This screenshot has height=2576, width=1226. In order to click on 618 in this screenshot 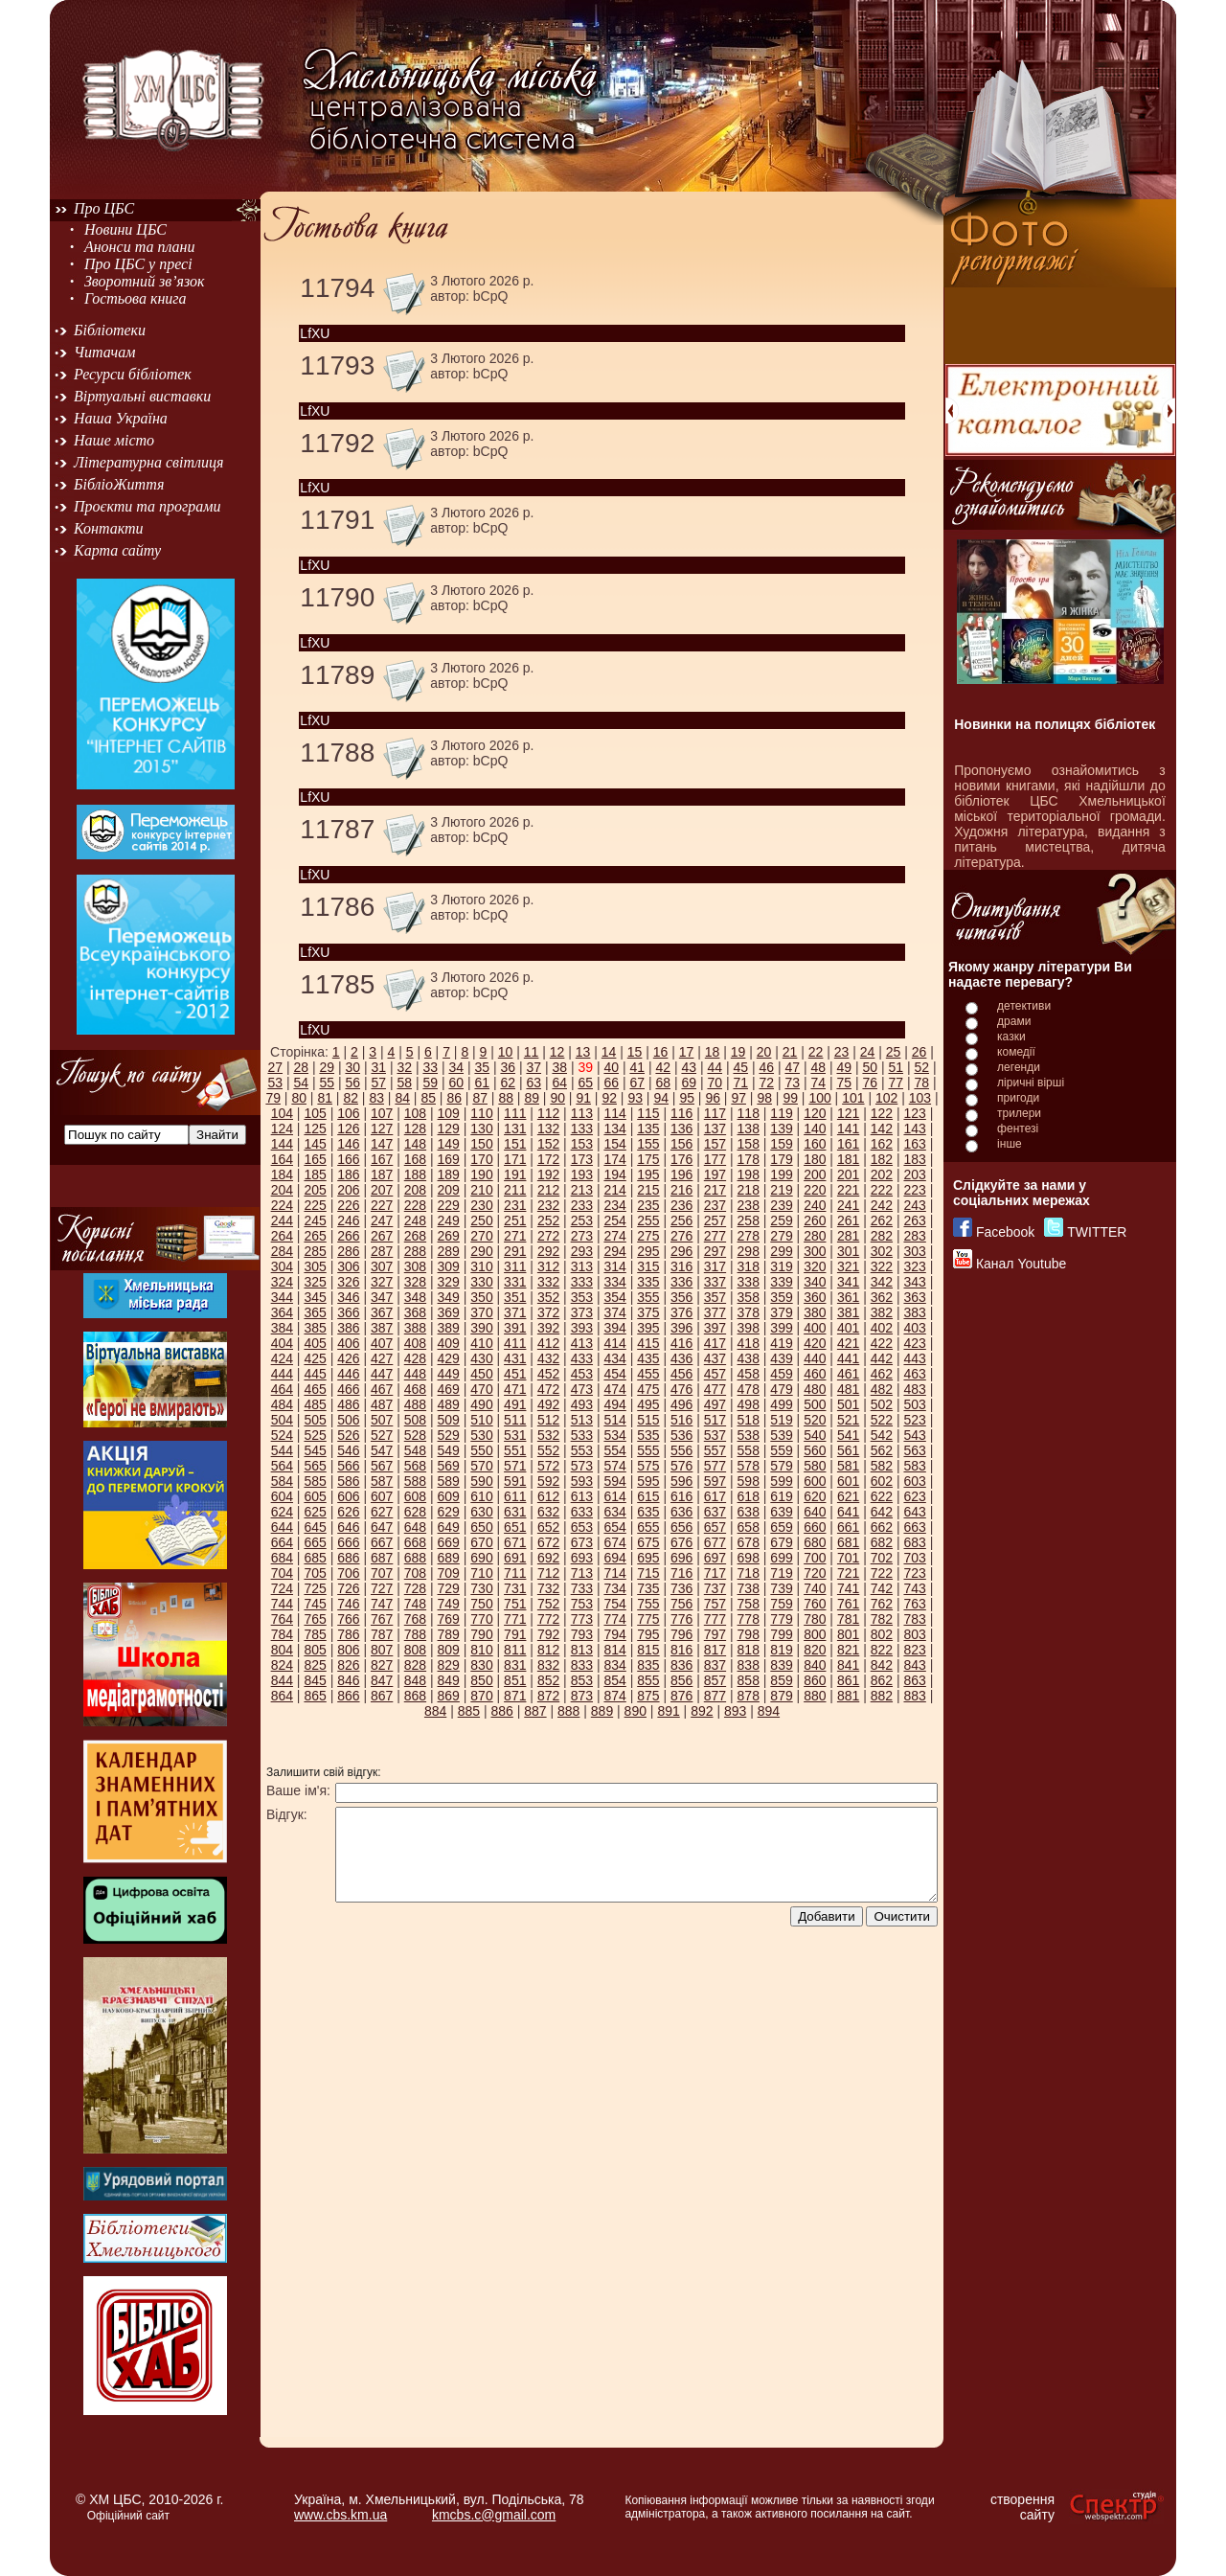, I will do `click(749, 1496)`.